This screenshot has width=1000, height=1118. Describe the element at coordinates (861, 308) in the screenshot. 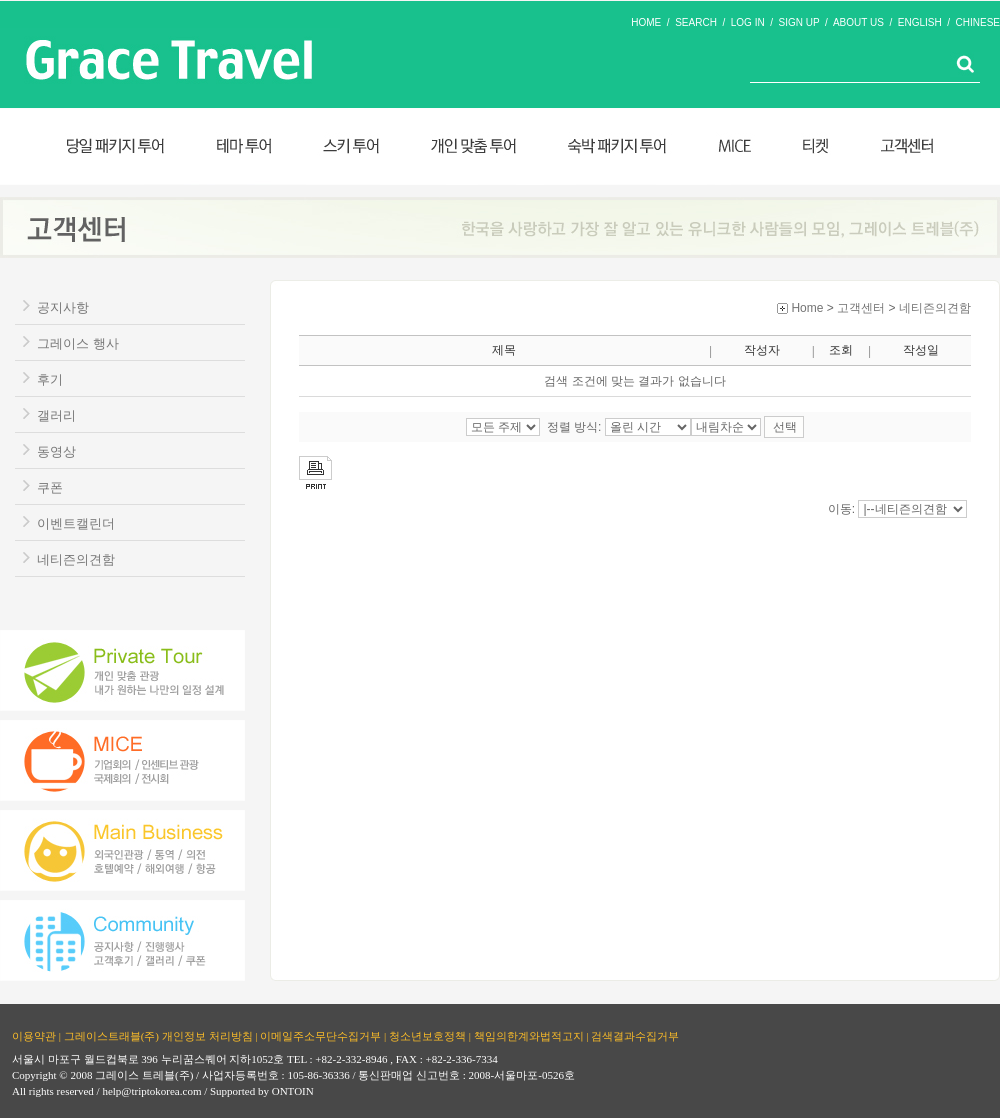

I see `고객센터` at that location.